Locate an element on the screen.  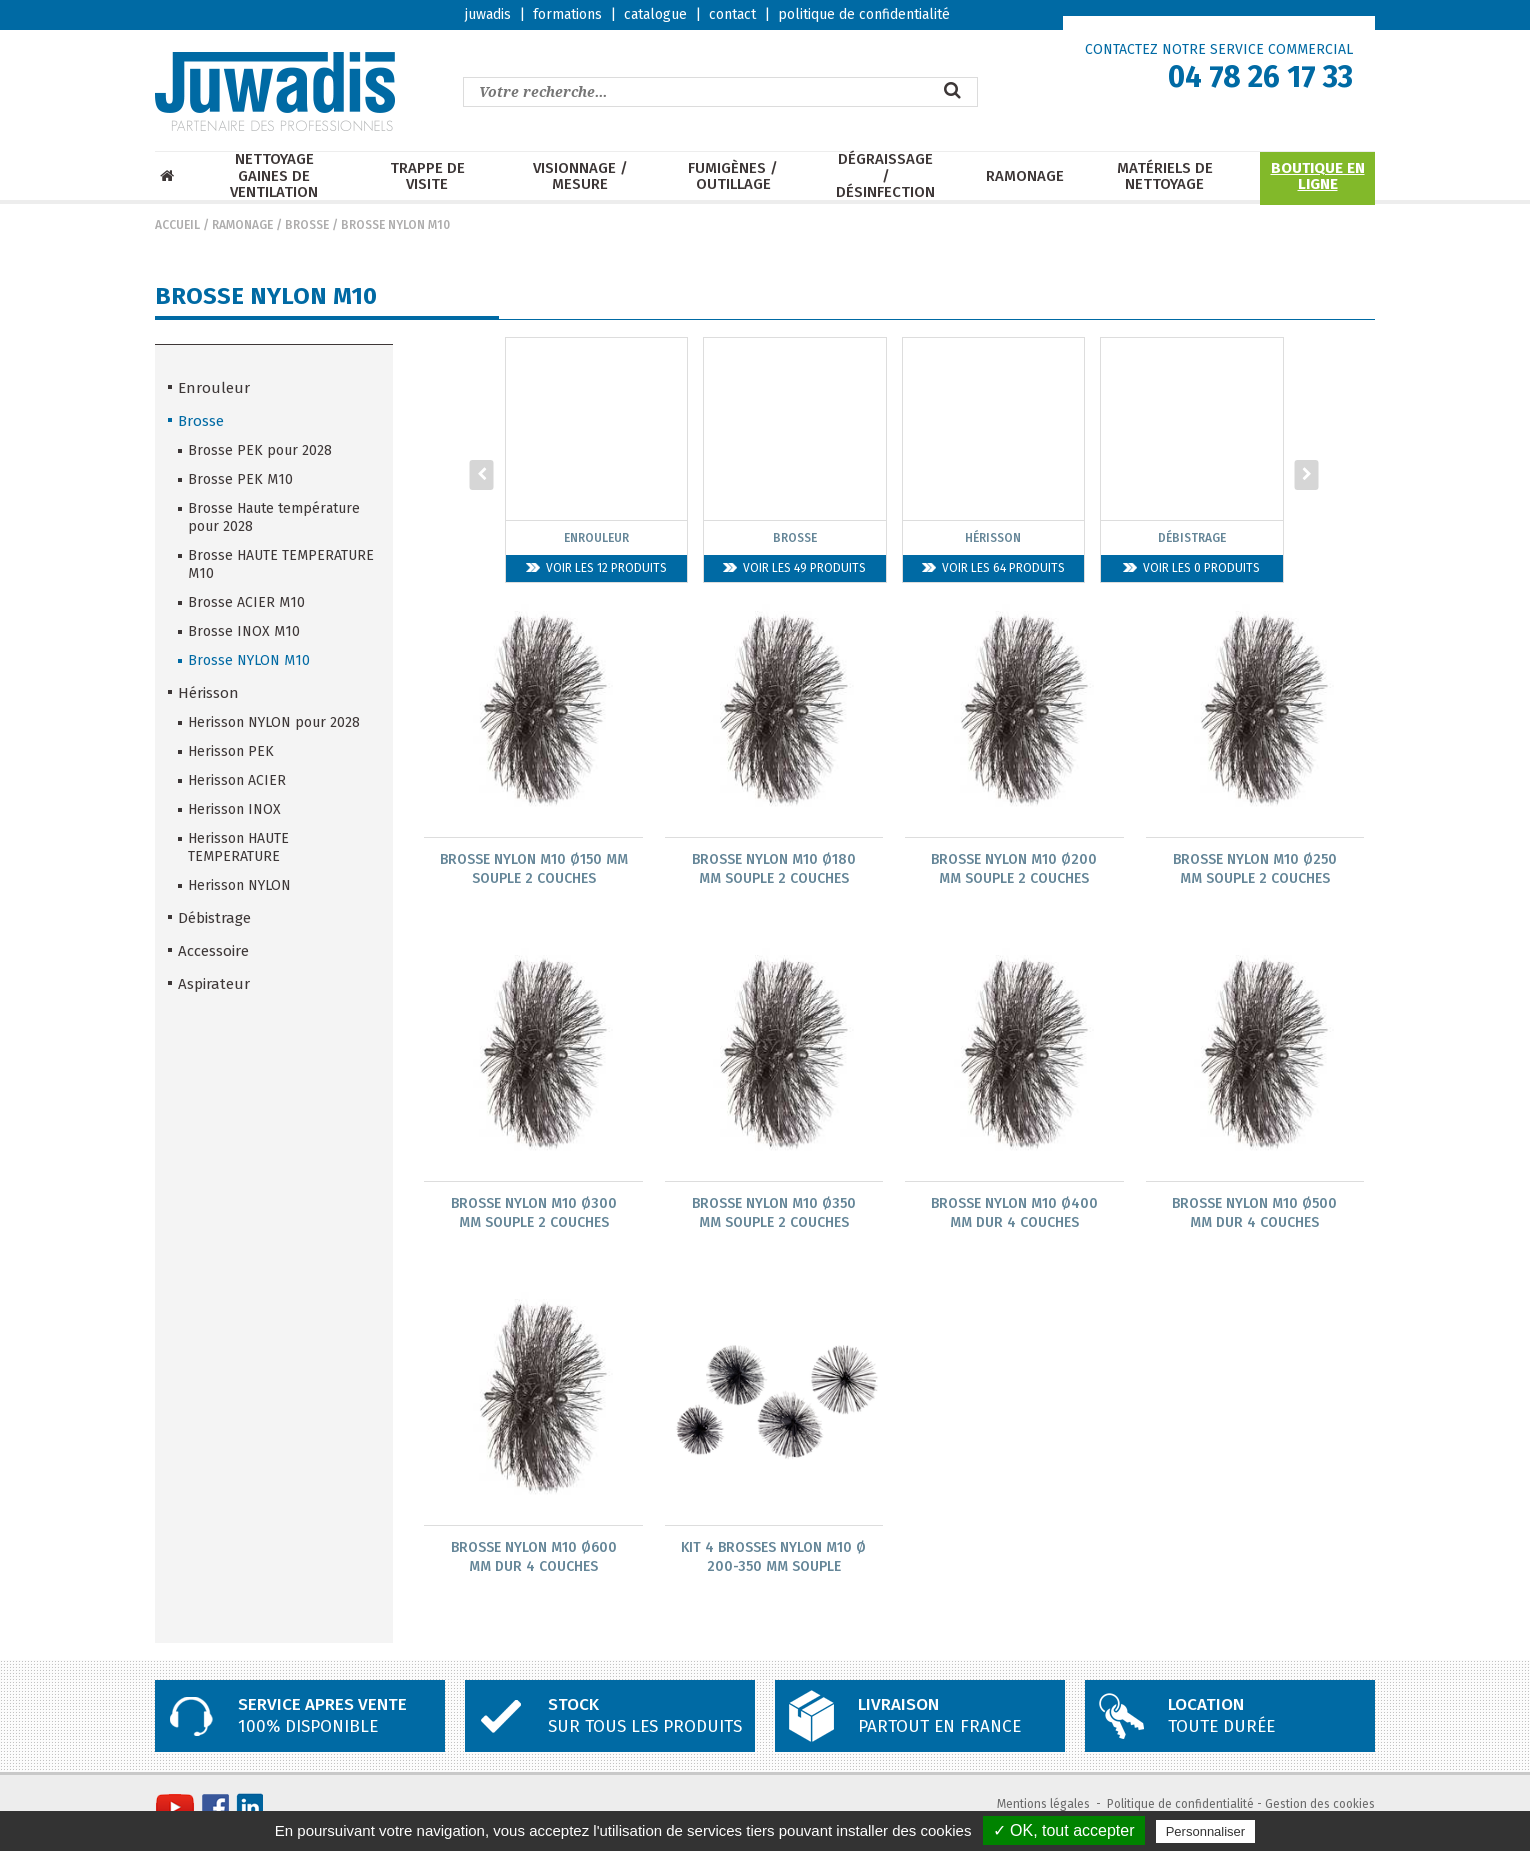
Accueil is located at coordinates (177, 225).